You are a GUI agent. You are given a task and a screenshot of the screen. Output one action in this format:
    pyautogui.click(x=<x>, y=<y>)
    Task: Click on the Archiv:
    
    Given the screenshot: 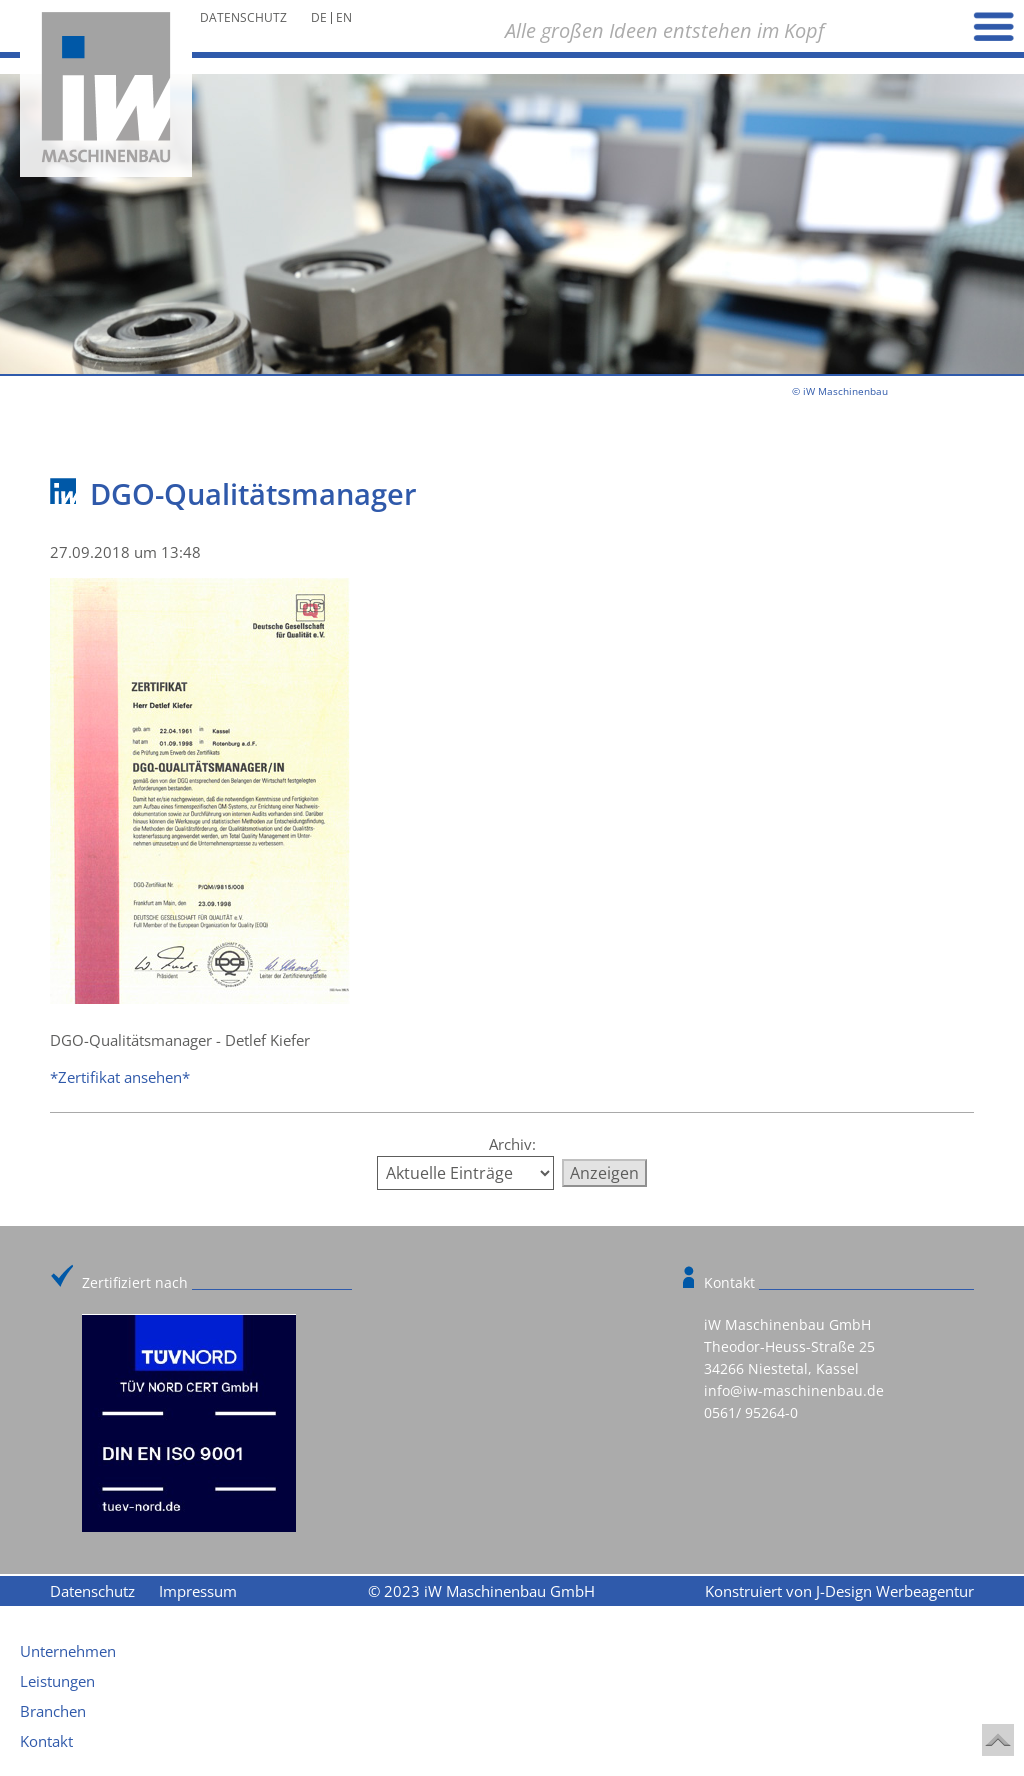 What is the action you would take?
    pyautogui.click(x=512, y=1144)
    